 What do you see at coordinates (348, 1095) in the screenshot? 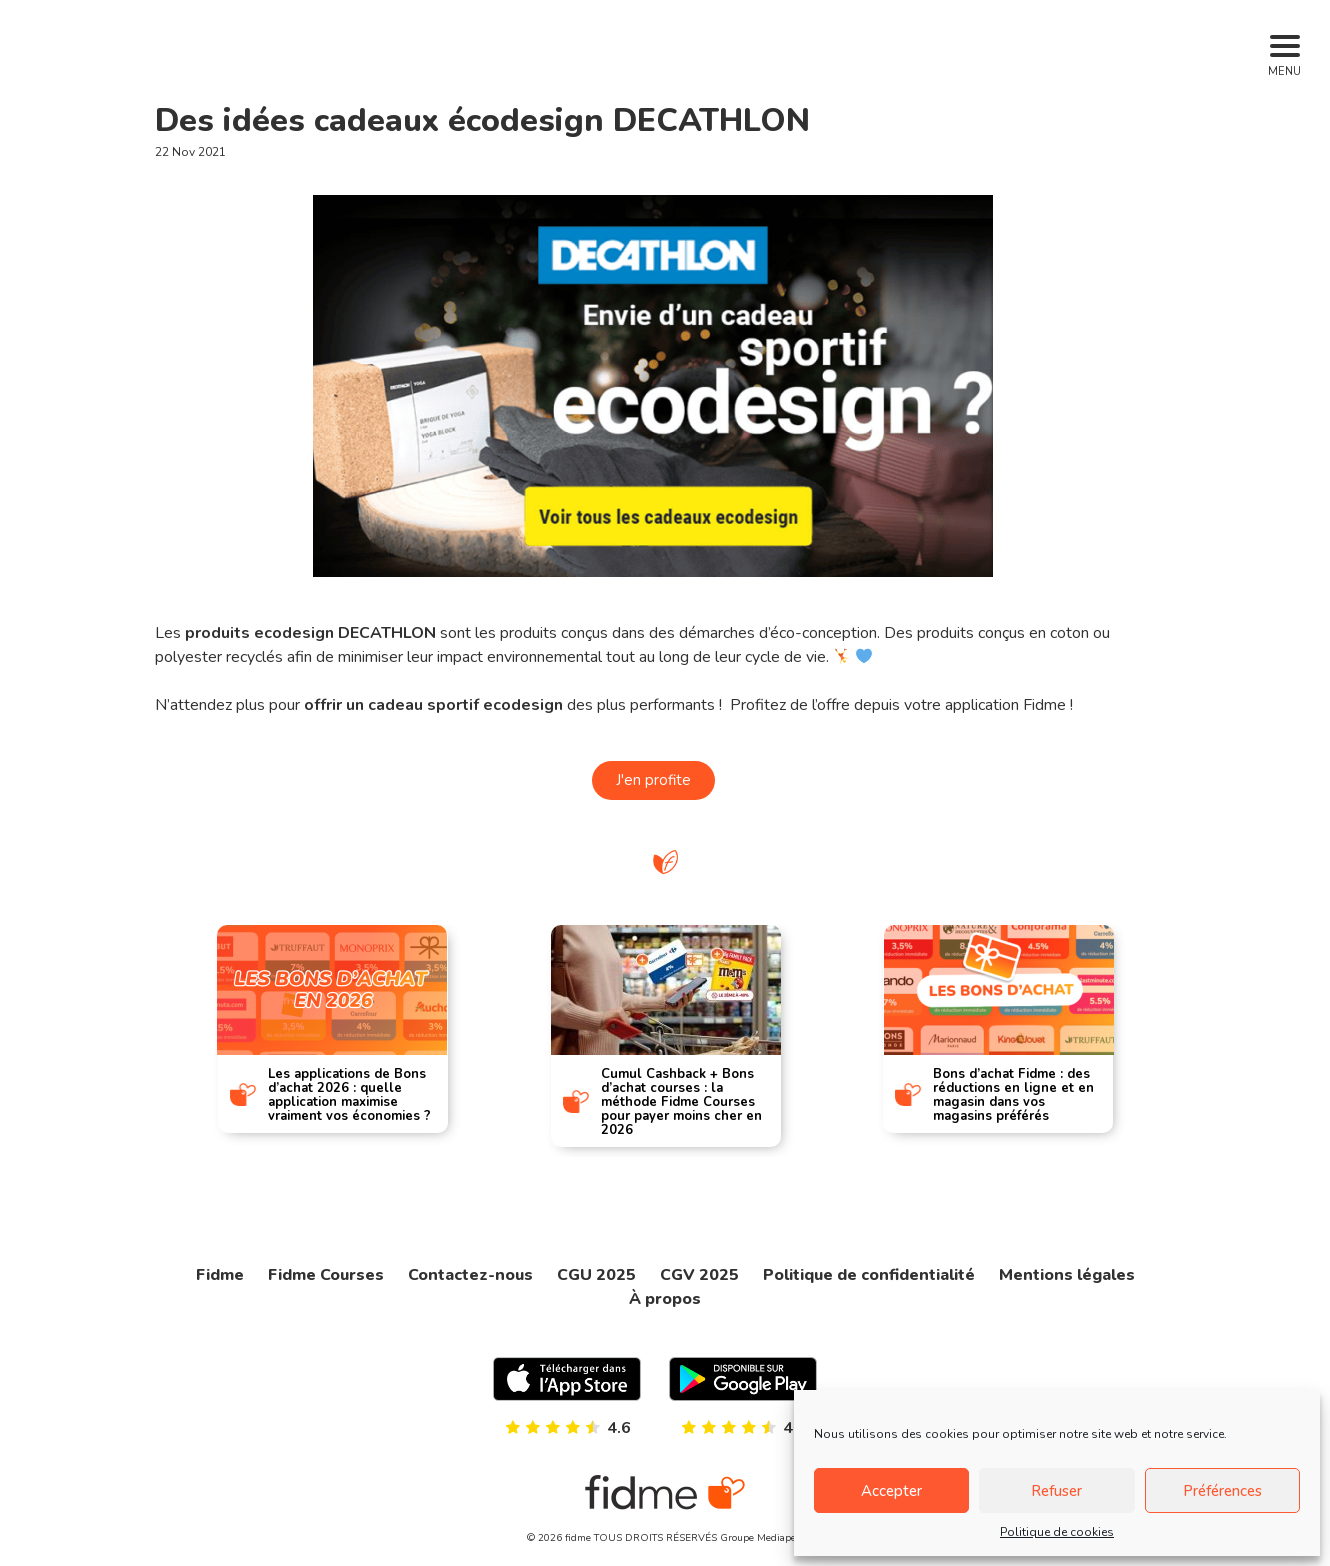
I see `Les applications de Bons d’achat 2026 : quelle application maximise vraiment vos économies ?` at bounding box center [348, 1095].